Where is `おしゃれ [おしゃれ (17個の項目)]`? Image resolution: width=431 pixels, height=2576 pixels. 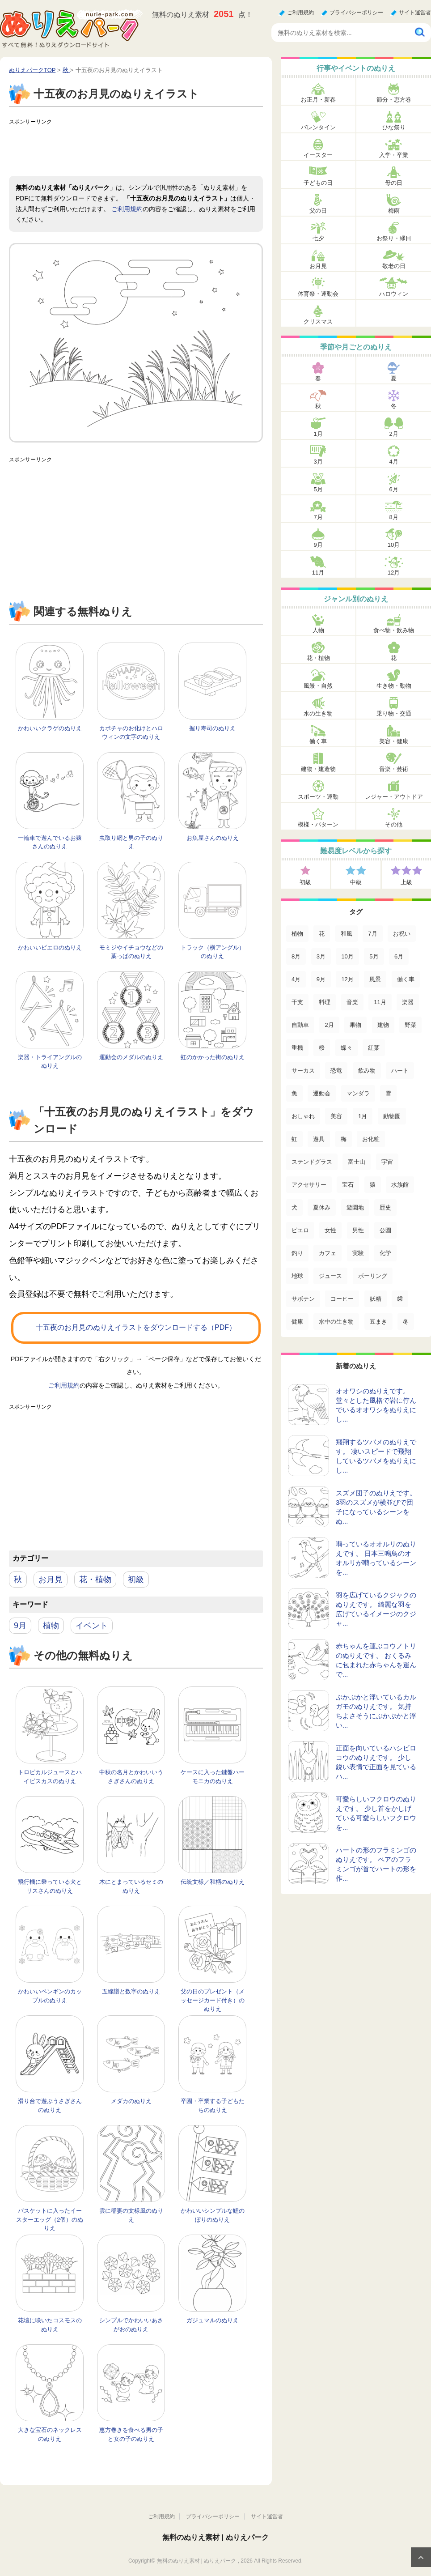
おしゃれ [おしゃれ (17個の項目)] is located at coordinates (303, 1116).